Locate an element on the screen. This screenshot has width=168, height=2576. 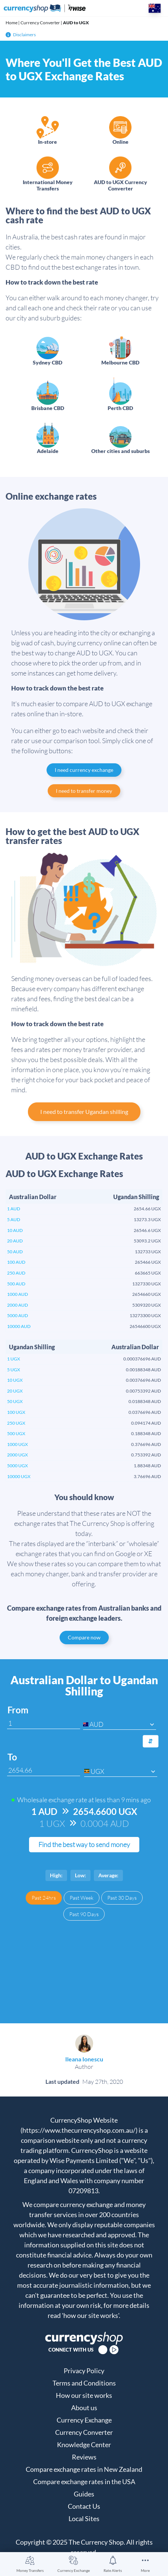
5 UGX is located at coordinates (13, 1369).